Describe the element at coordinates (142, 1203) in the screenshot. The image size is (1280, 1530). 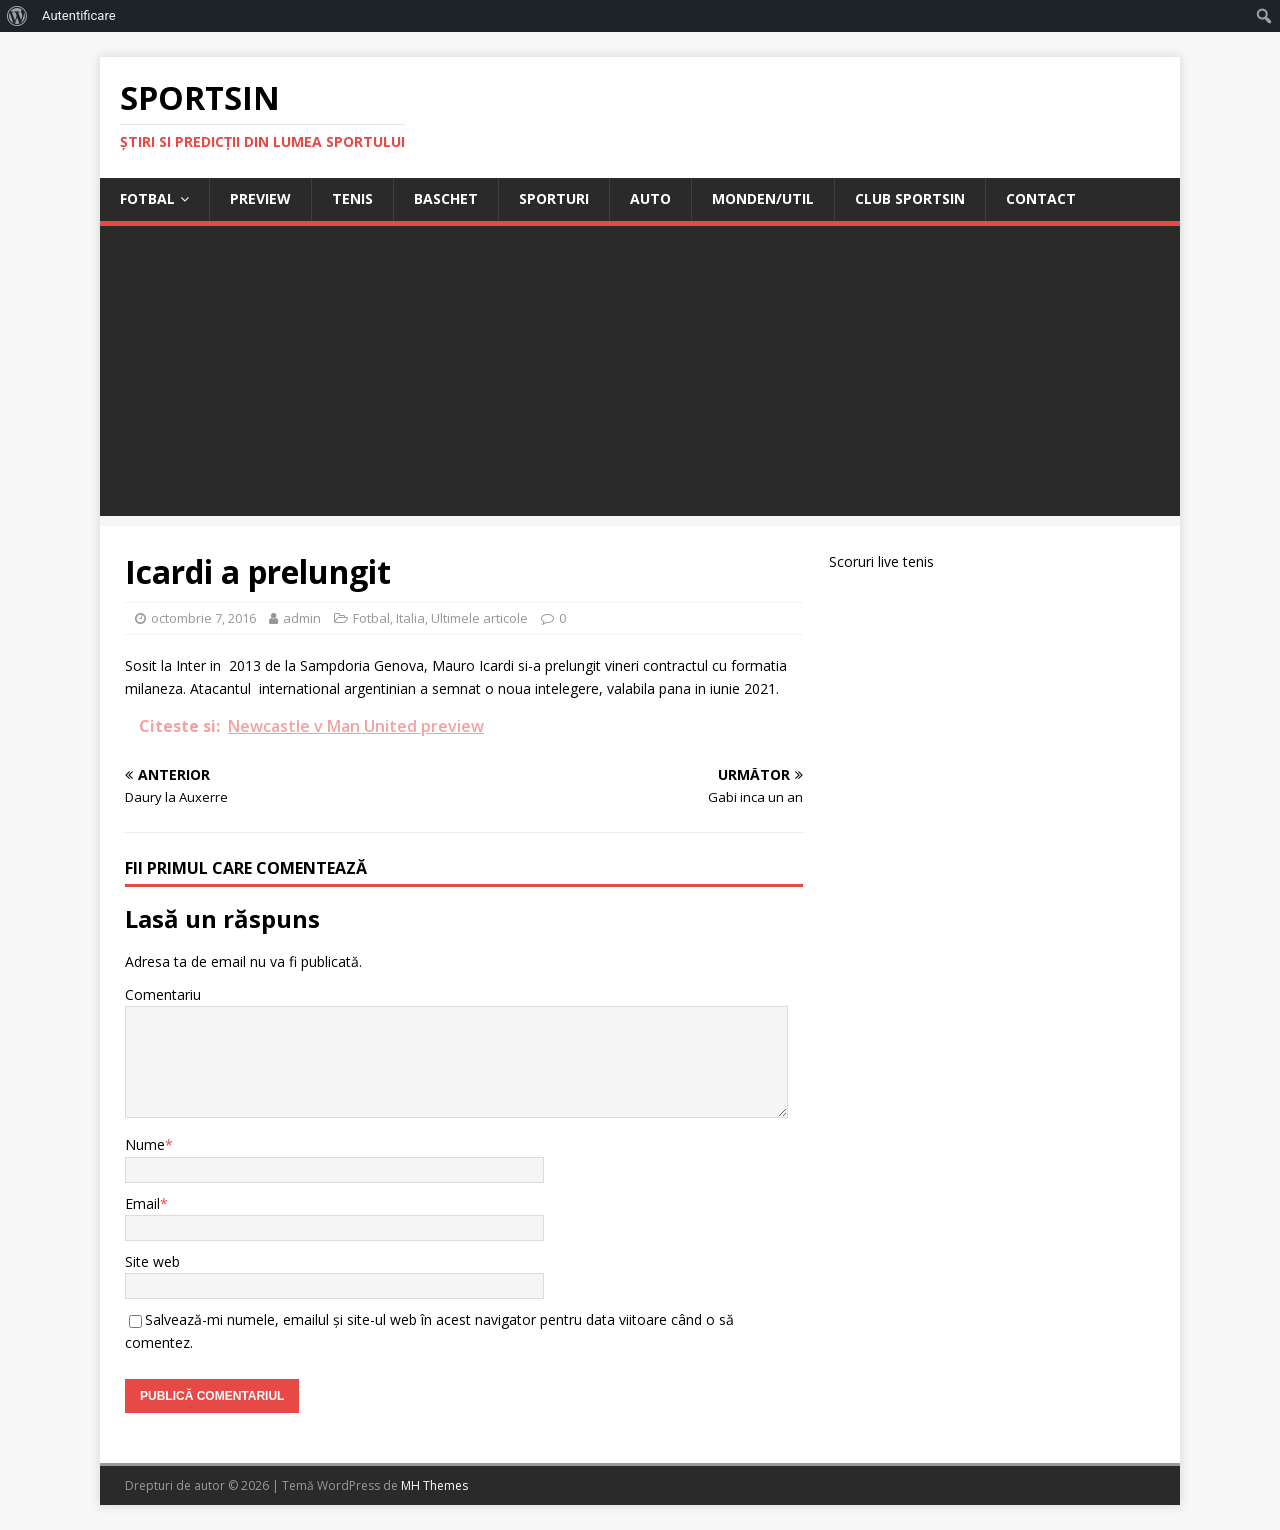
I see `Email` at that location.